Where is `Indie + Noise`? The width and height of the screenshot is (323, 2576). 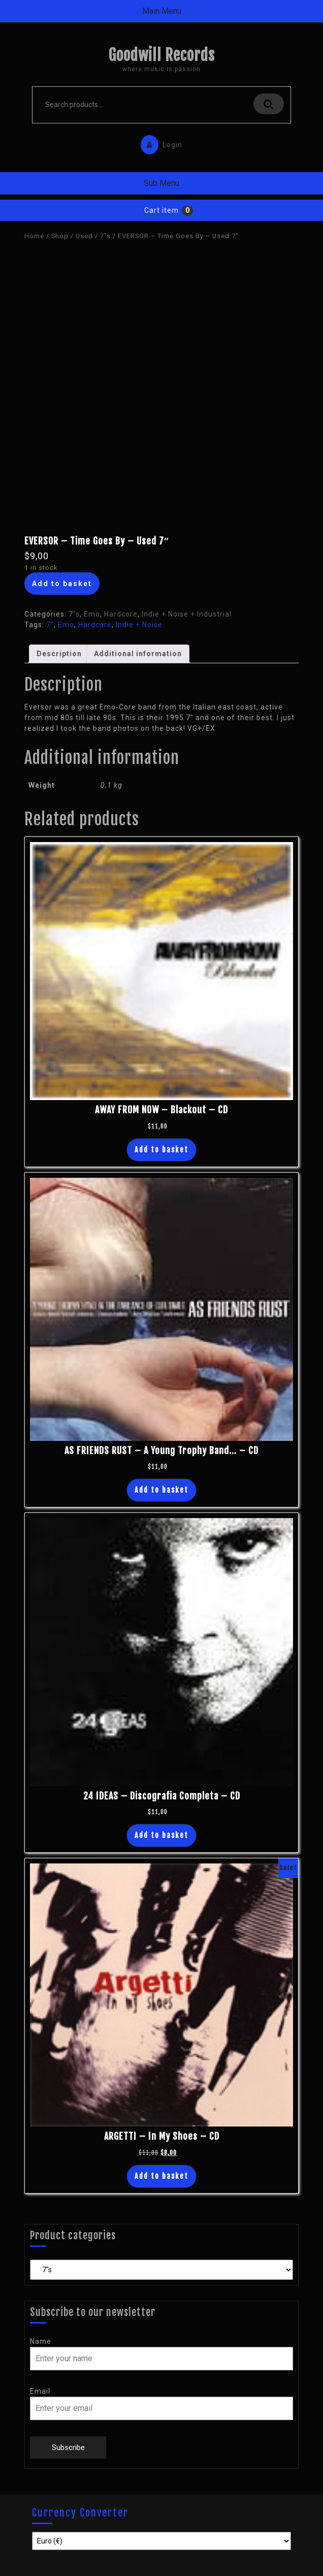 Indie + Noise is located at coordinates (139, 625).